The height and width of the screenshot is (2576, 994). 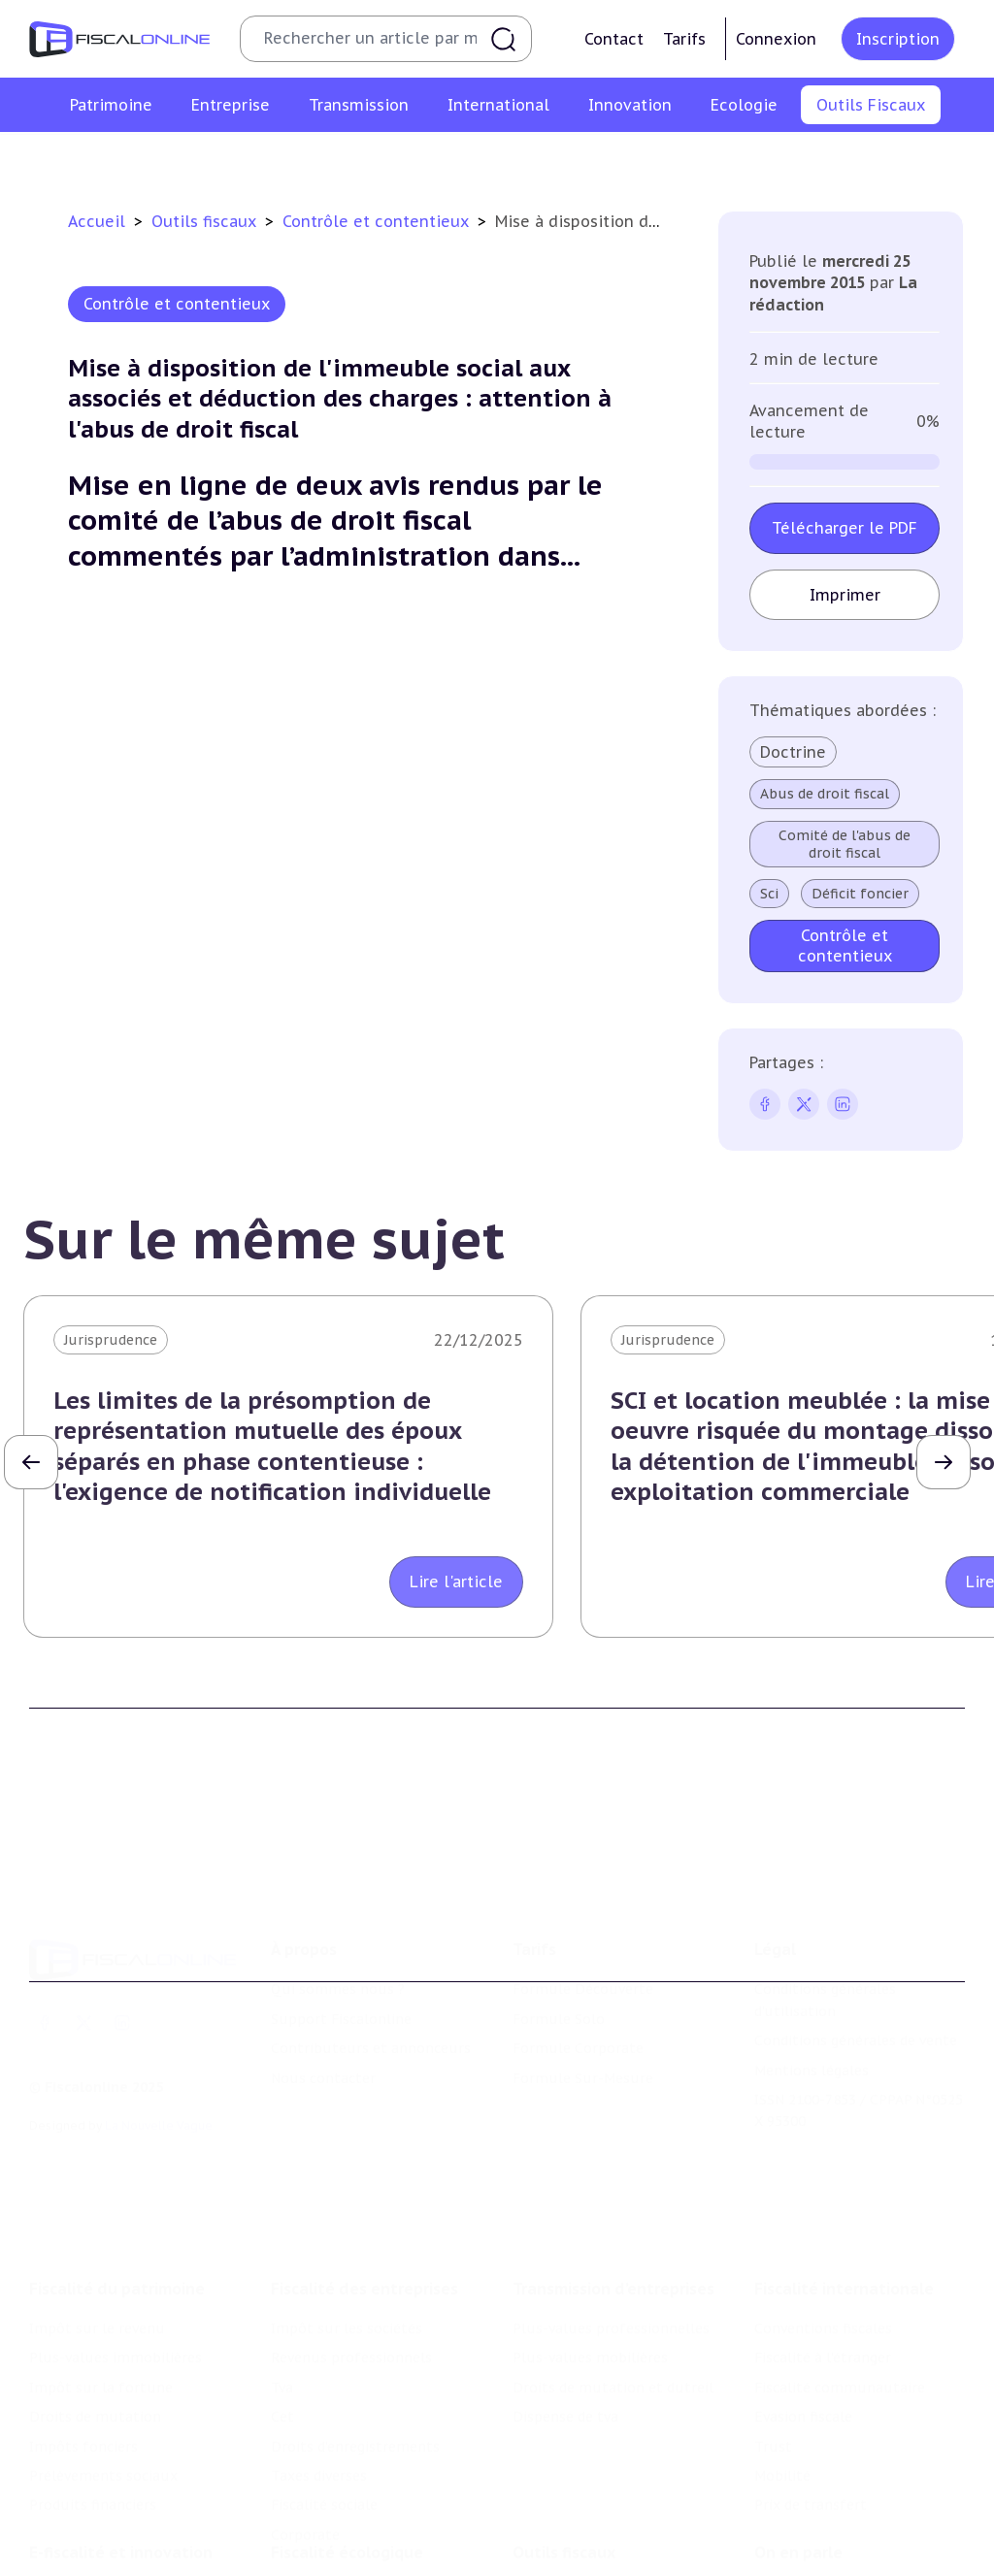 What do you see at coordinates (559, 1922) in the screenshot?
I see `Formule Solo` at bounding box center [559, 1922].